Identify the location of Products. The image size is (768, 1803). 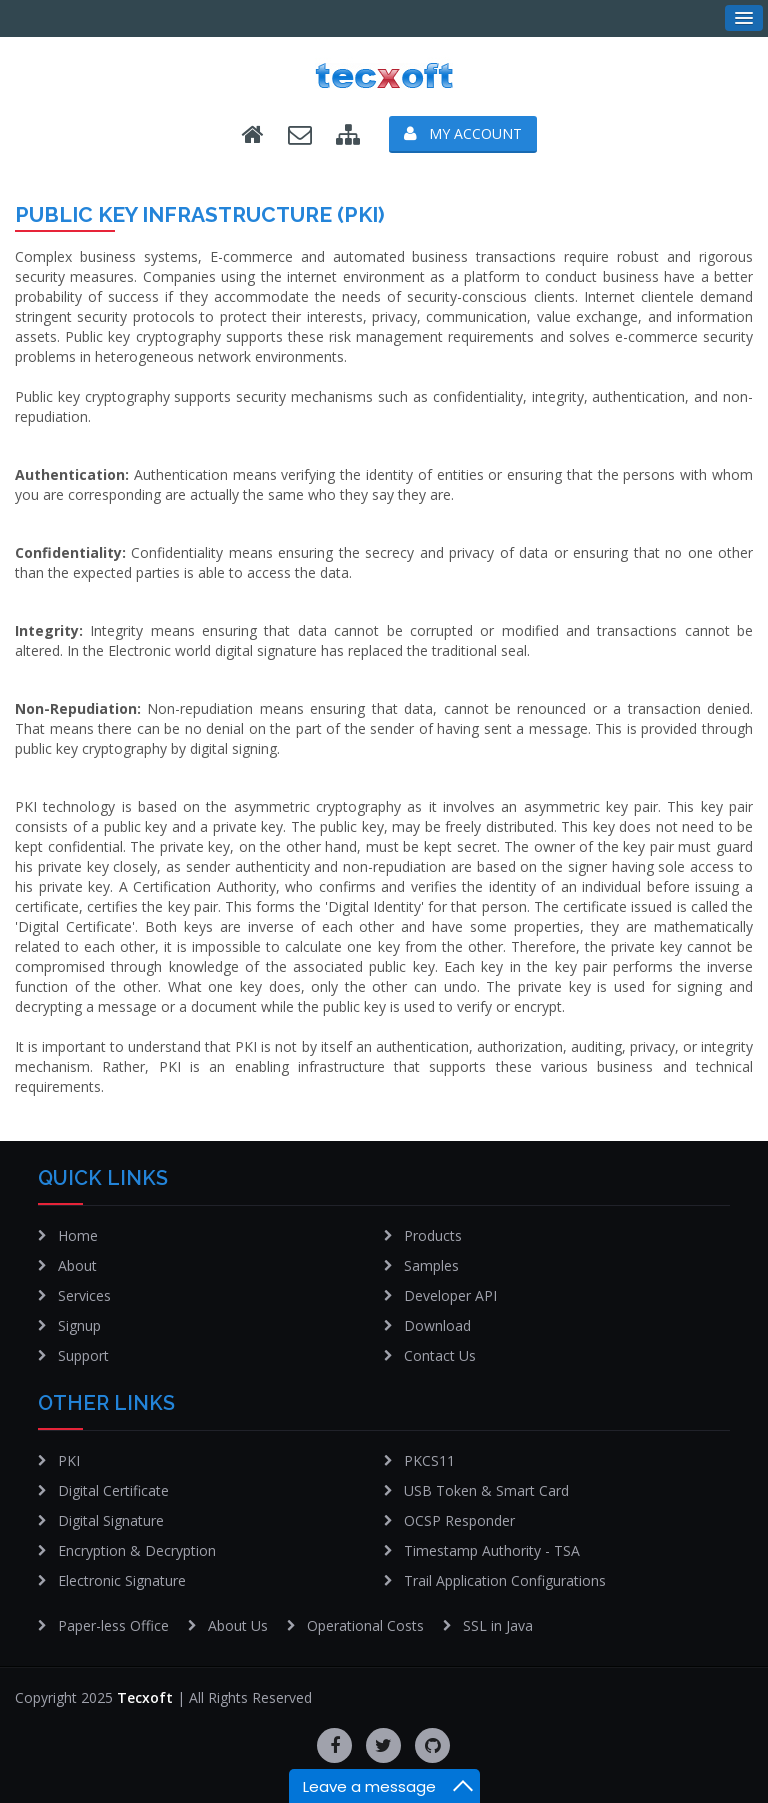
(433, 1235).